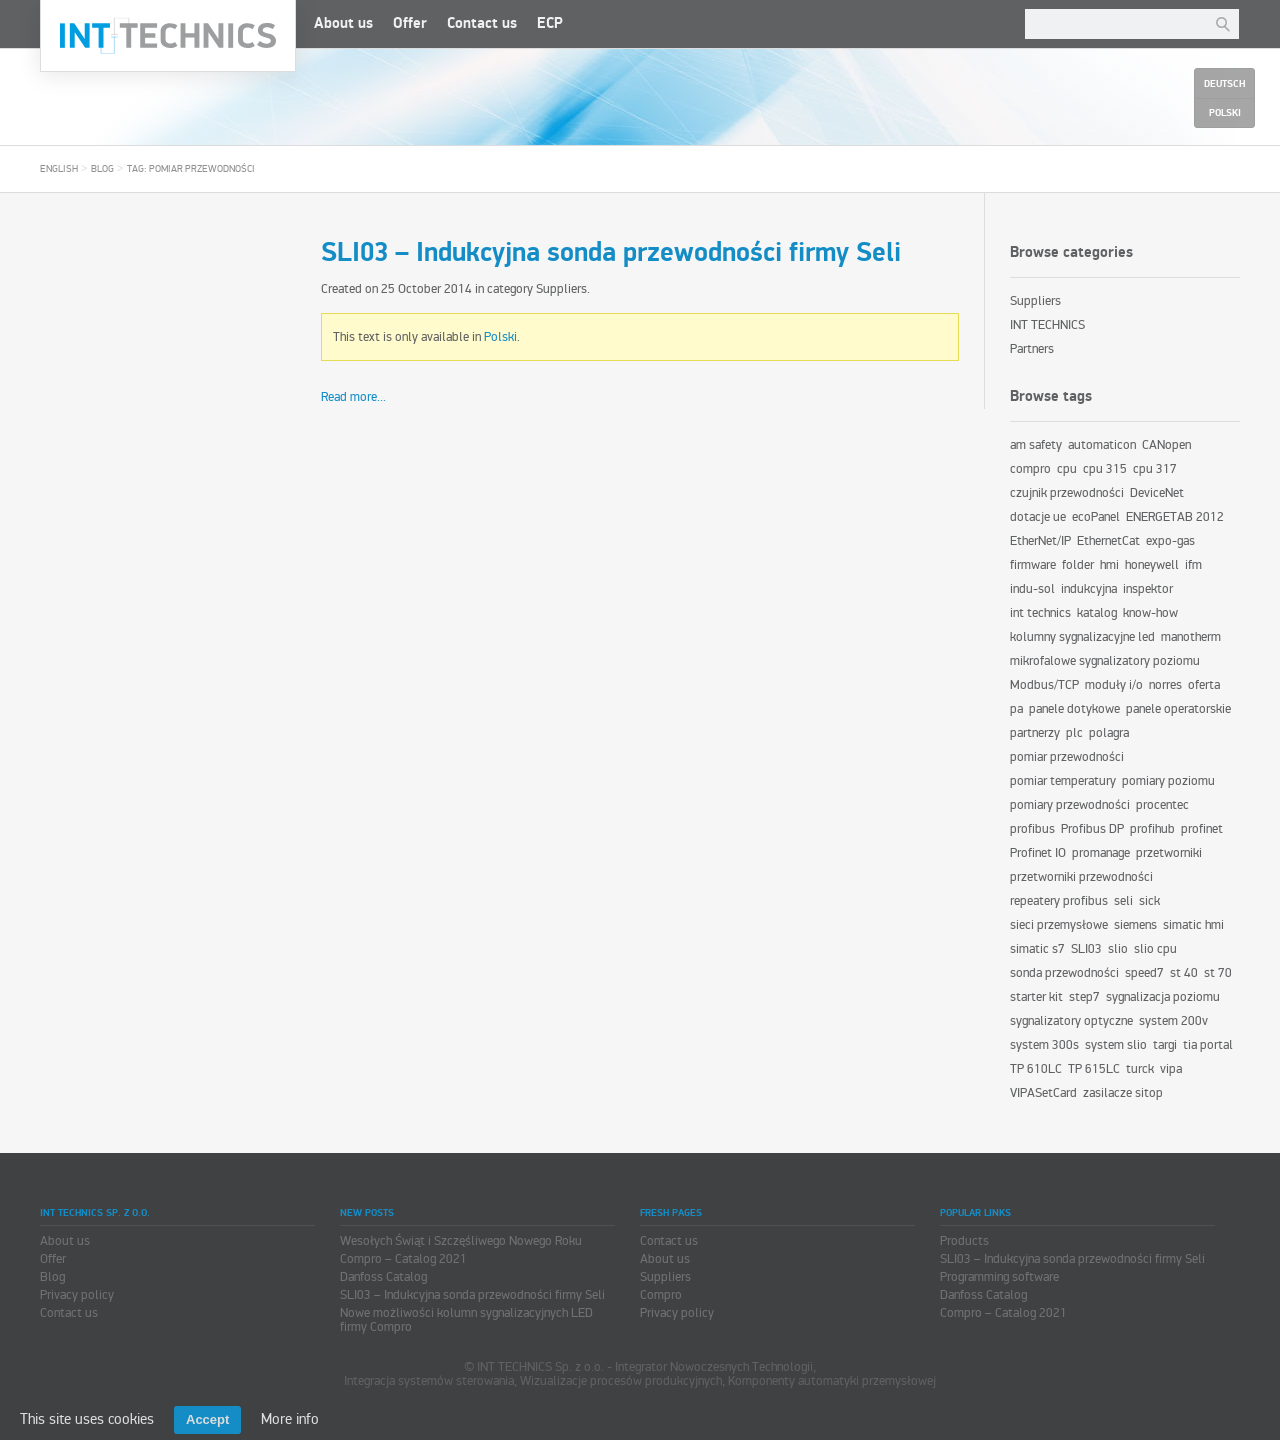  Describe the element at coordinates (1040, 541) in the screenshot. I see `EtherNet/IP` at that location.